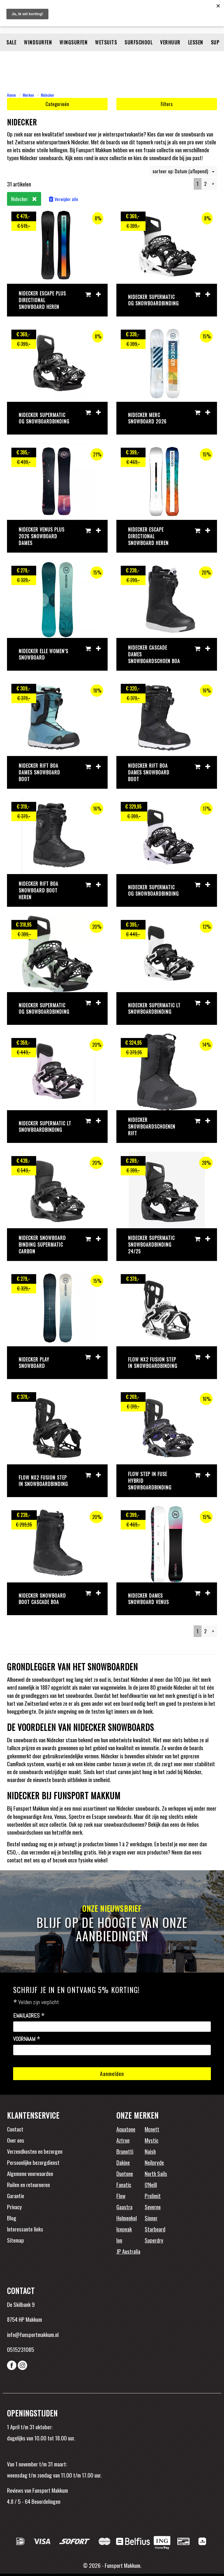 The width and height of the screenshot is (224, 2576). What do you see at coordinates (120, 2195) in the screenshot?
I see `Flow` at bounding box center [120, 2195].